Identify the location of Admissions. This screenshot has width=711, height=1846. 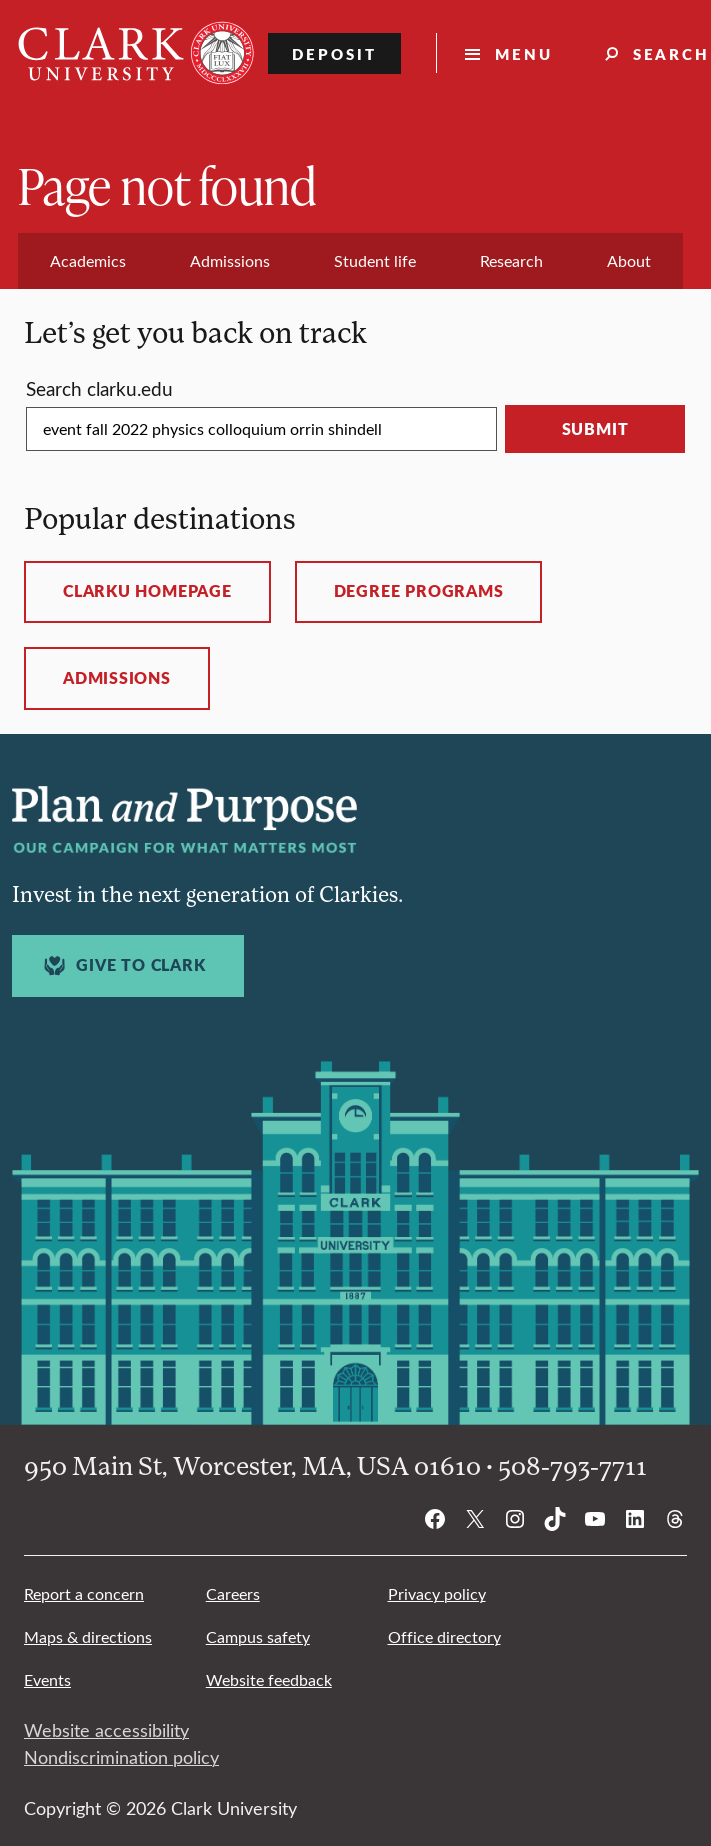
(117, 678).